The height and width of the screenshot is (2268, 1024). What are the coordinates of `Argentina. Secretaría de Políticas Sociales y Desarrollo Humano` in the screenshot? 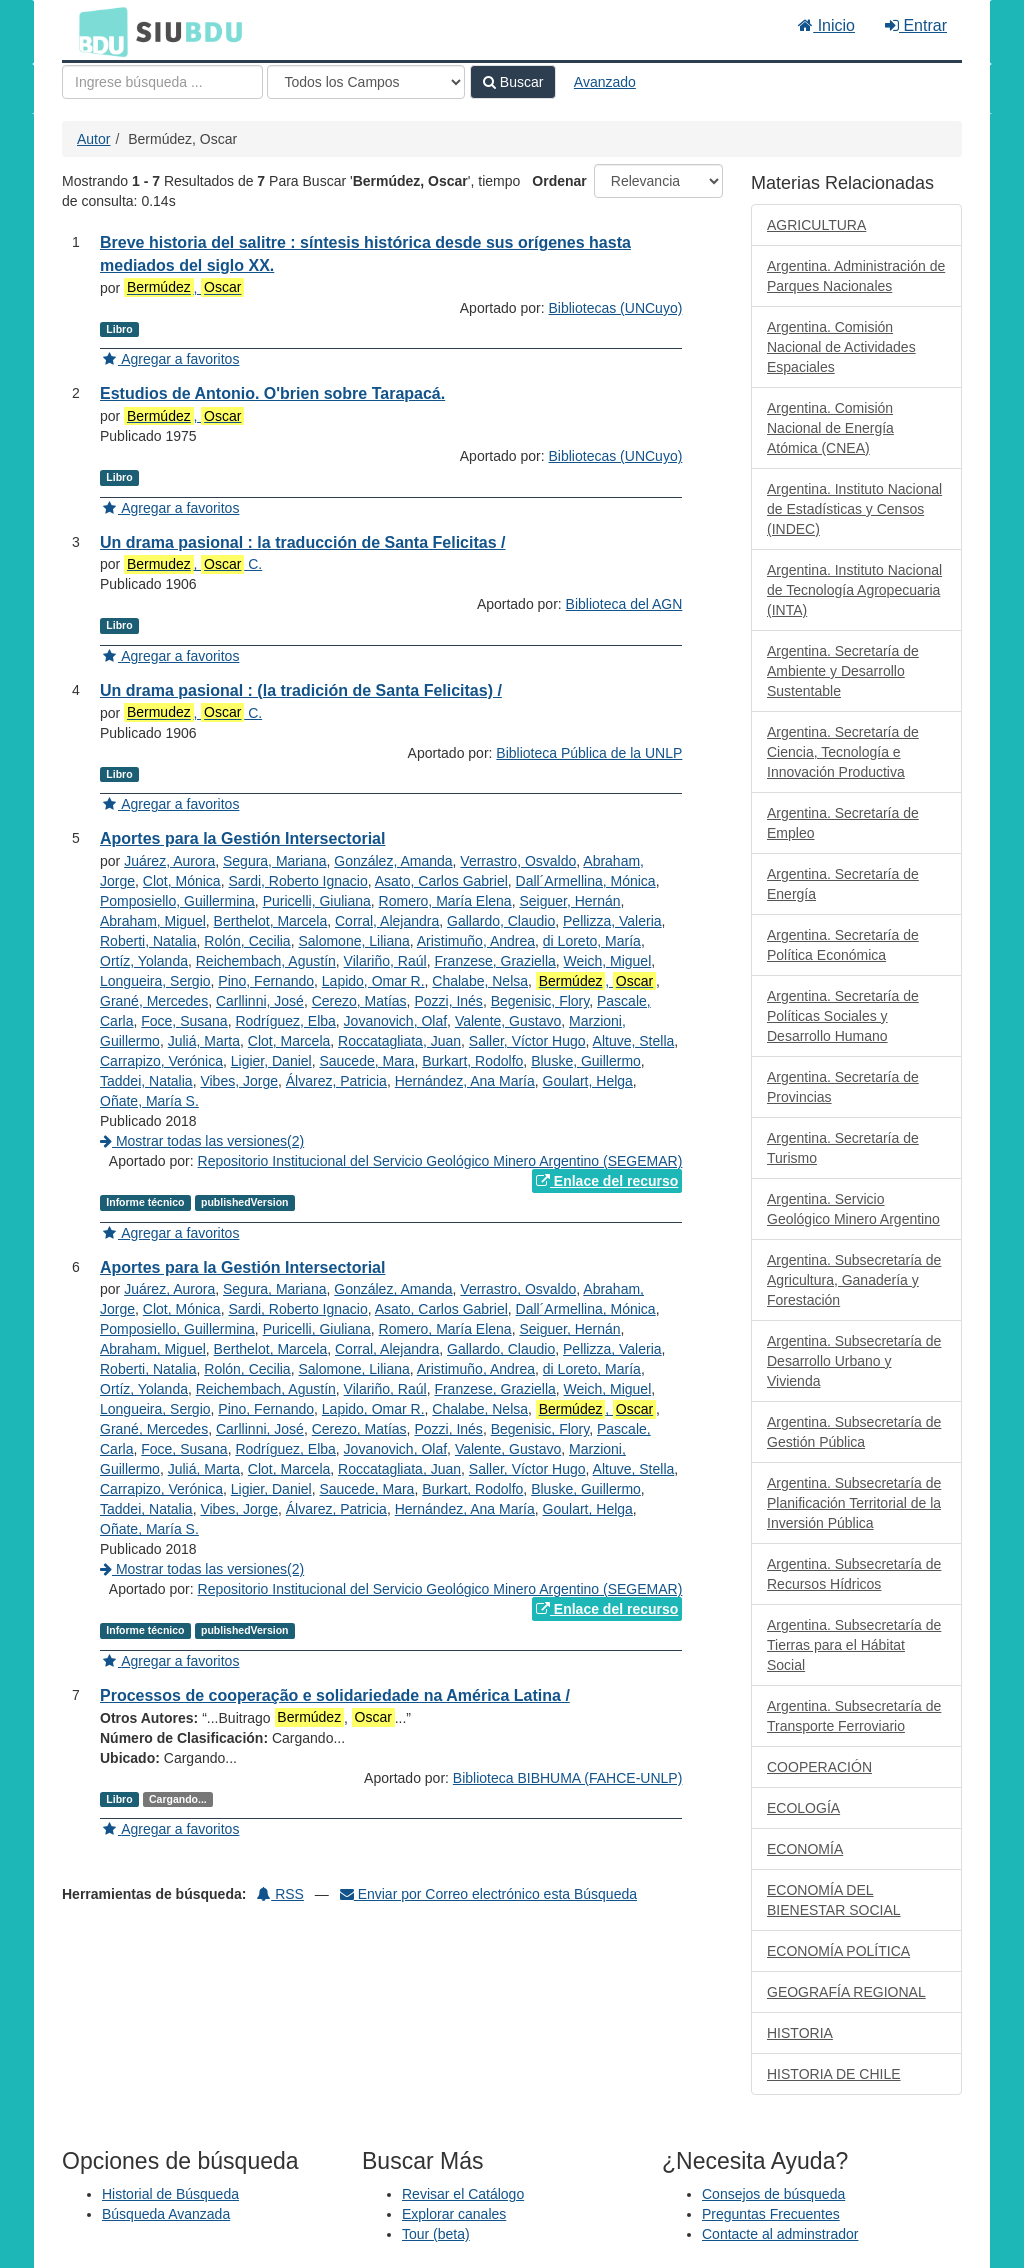 It's located at (843, 1016).